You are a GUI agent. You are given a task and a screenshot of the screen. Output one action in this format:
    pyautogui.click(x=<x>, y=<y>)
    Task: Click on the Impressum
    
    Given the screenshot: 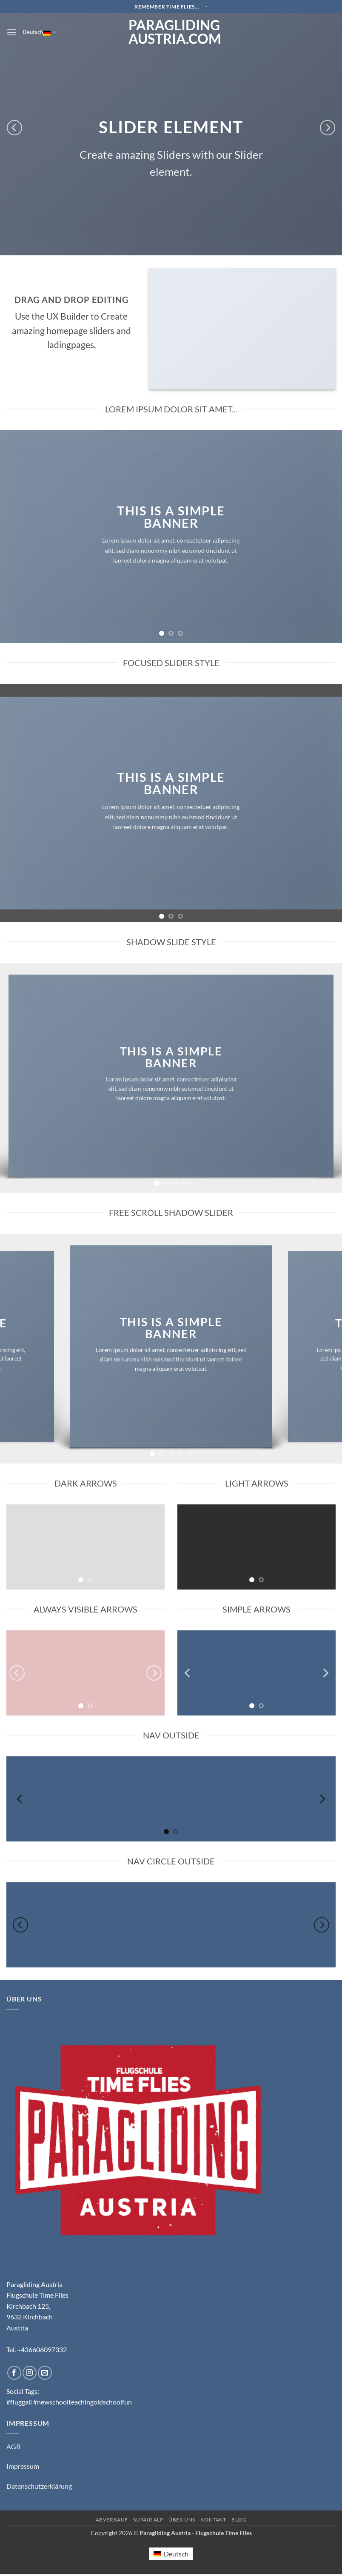 What is the action you would take?
    pyautogui.click(x=22, y=2466)
    